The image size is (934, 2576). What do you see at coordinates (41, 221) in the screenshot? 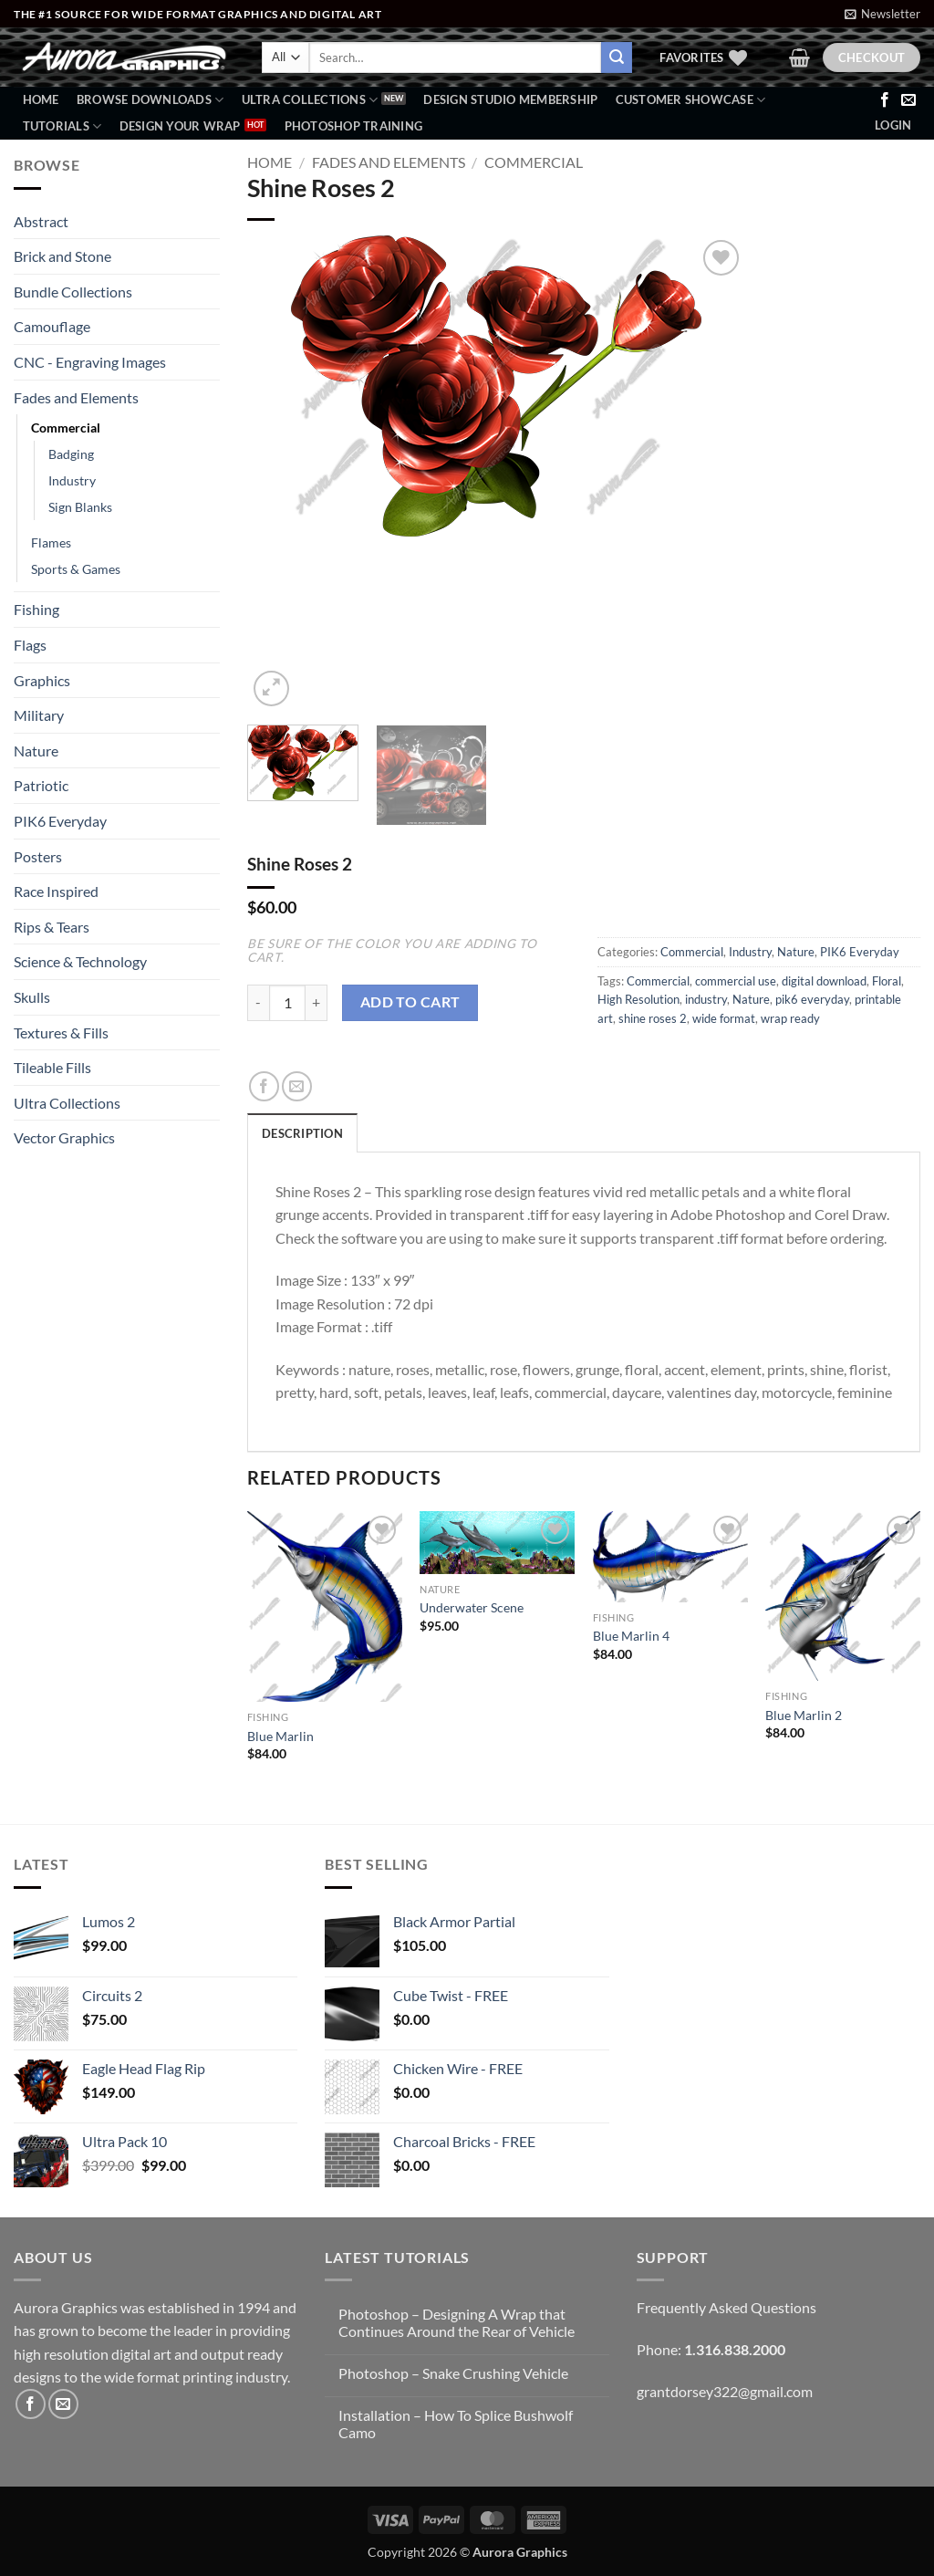
I see `Abstract` at bounding box center [41, 221].